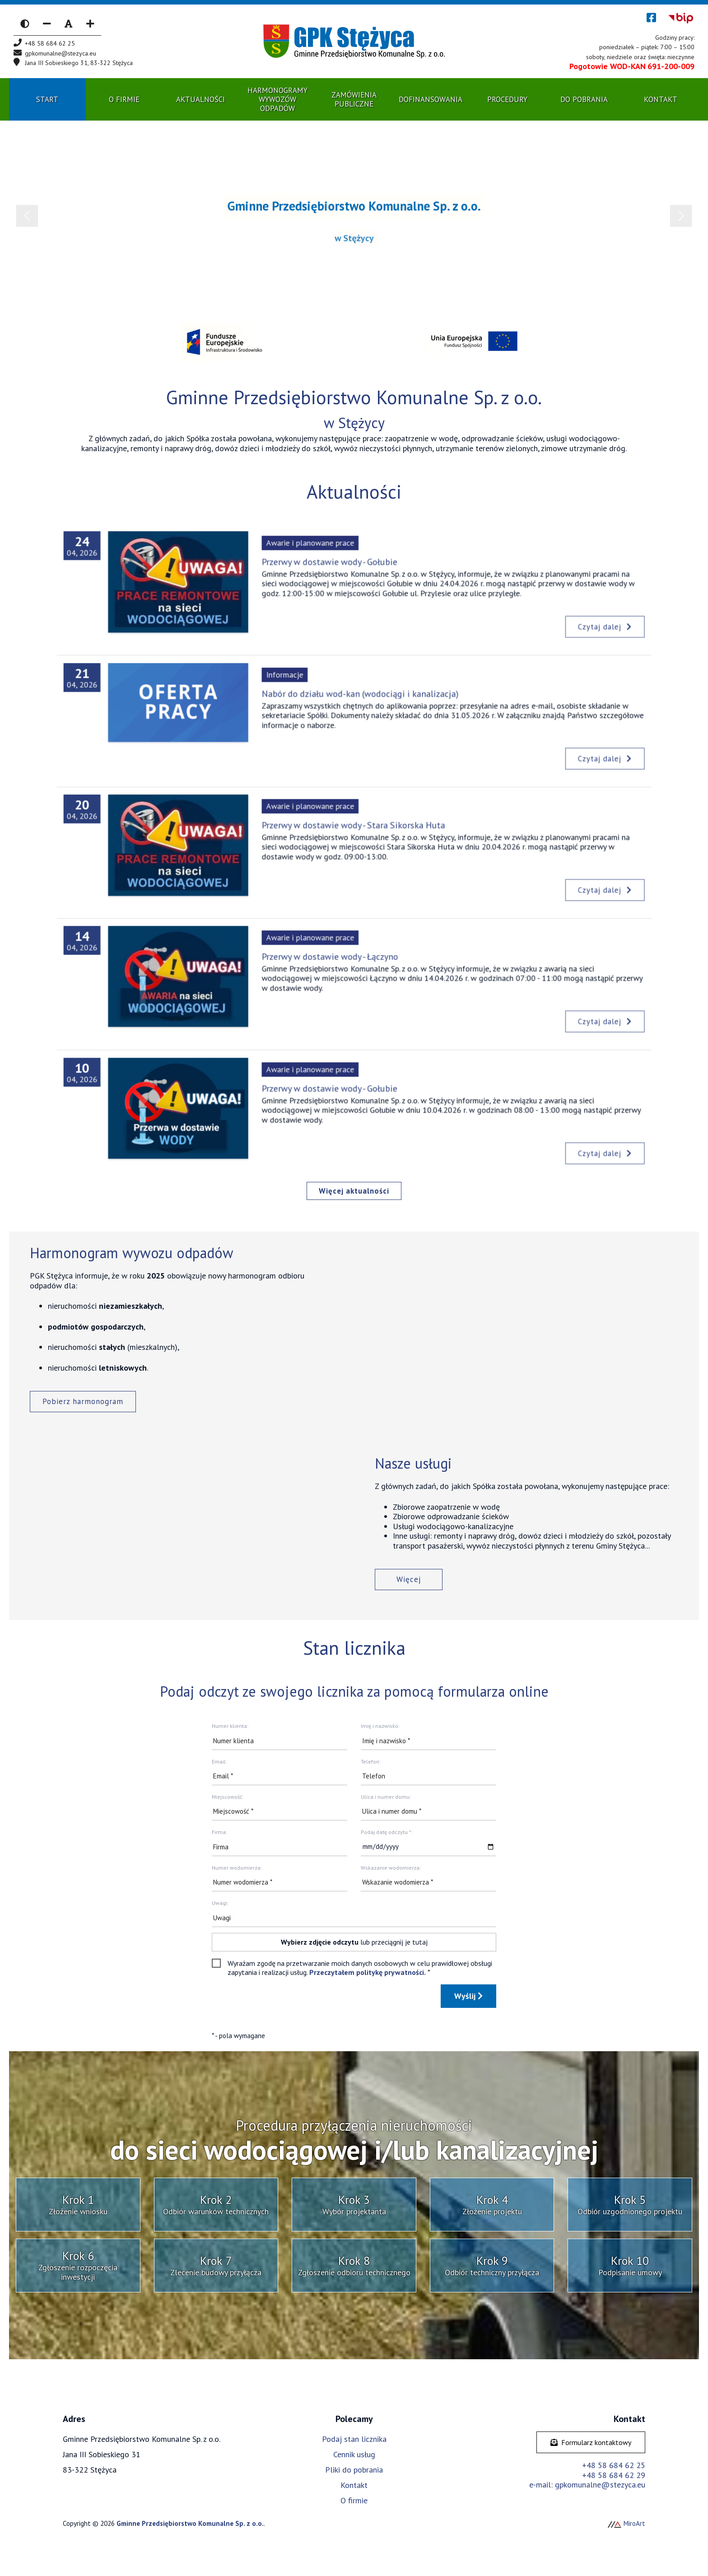  Describe the element at coordinates (338, 572) in the screenshot. I see `Przerwy w dostawie wody - Gołubie` at that location.